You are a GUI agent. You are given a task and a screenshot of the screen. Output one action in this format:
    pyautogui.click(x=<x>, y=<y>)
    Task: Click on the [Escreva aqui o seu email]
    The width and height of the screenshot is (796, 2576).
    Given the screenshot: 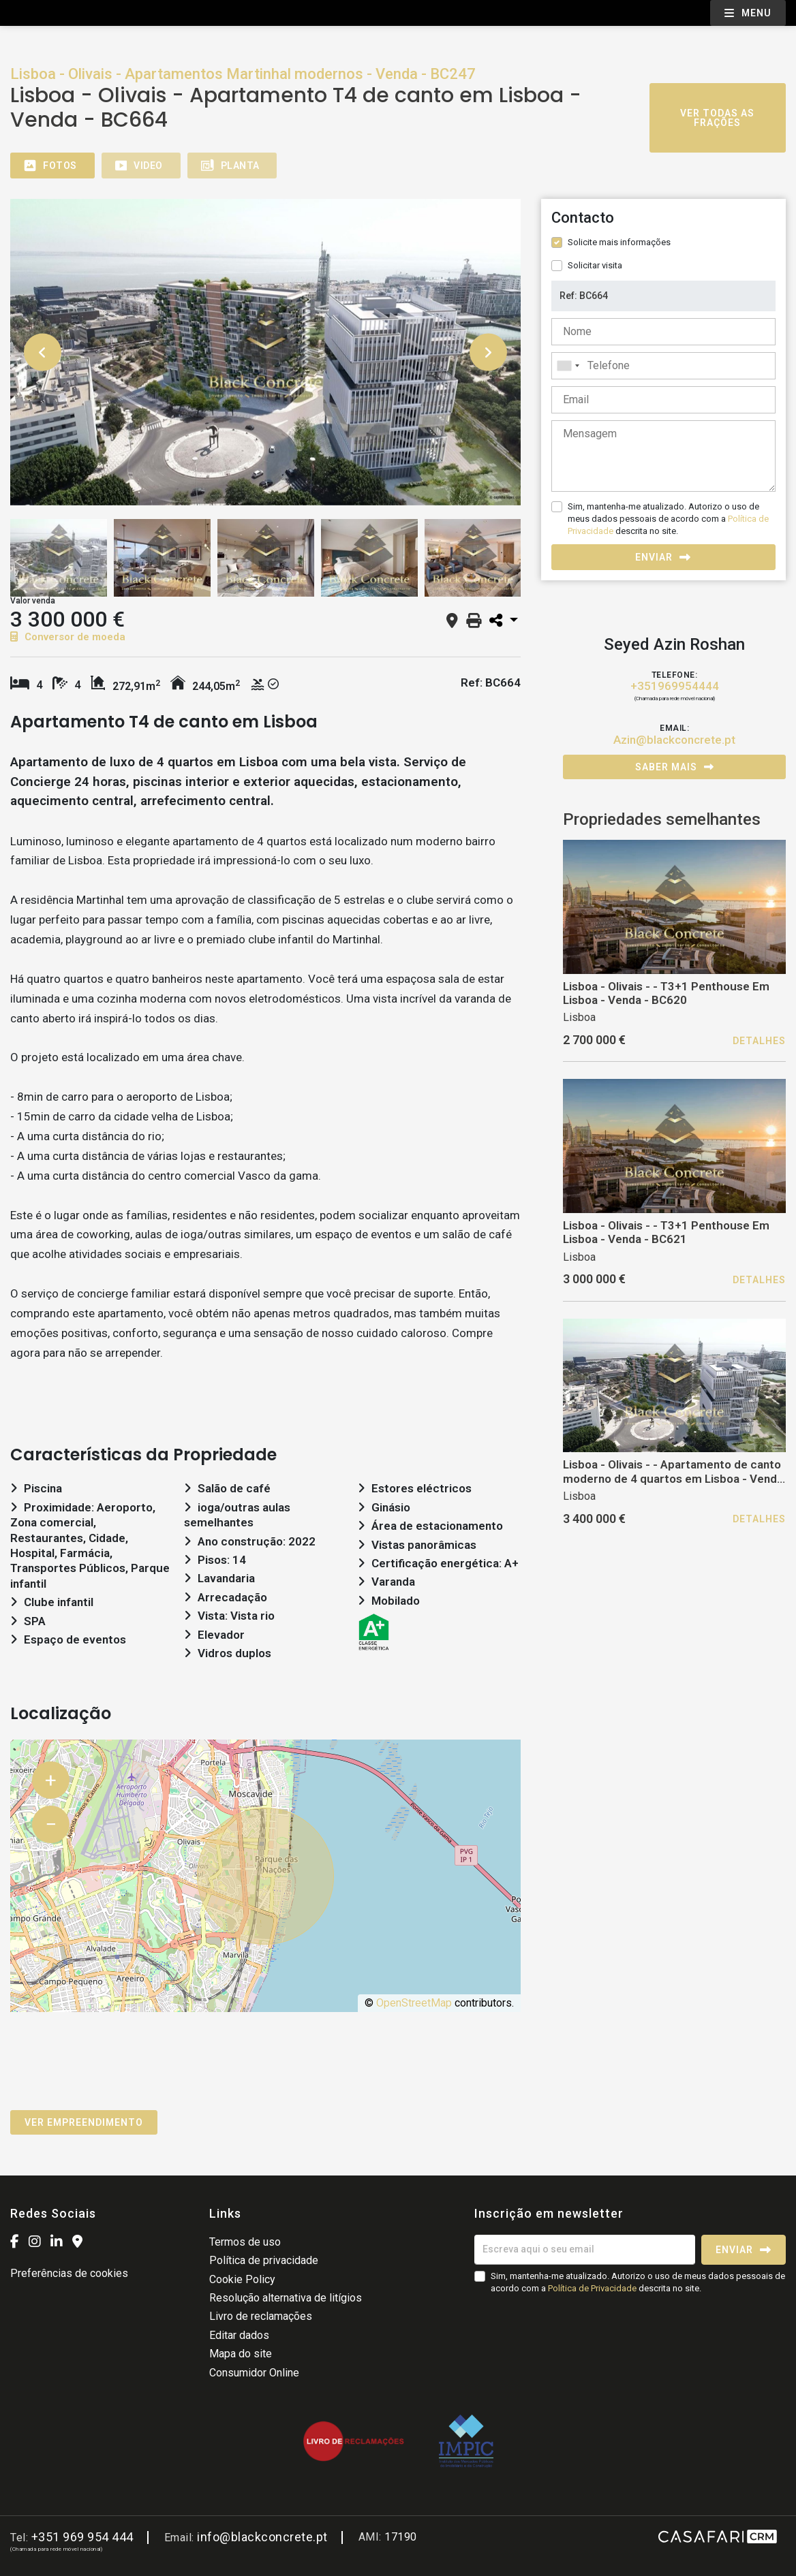 What is the action you would take?
    pyautogui.click(x=584, y=2250)
    